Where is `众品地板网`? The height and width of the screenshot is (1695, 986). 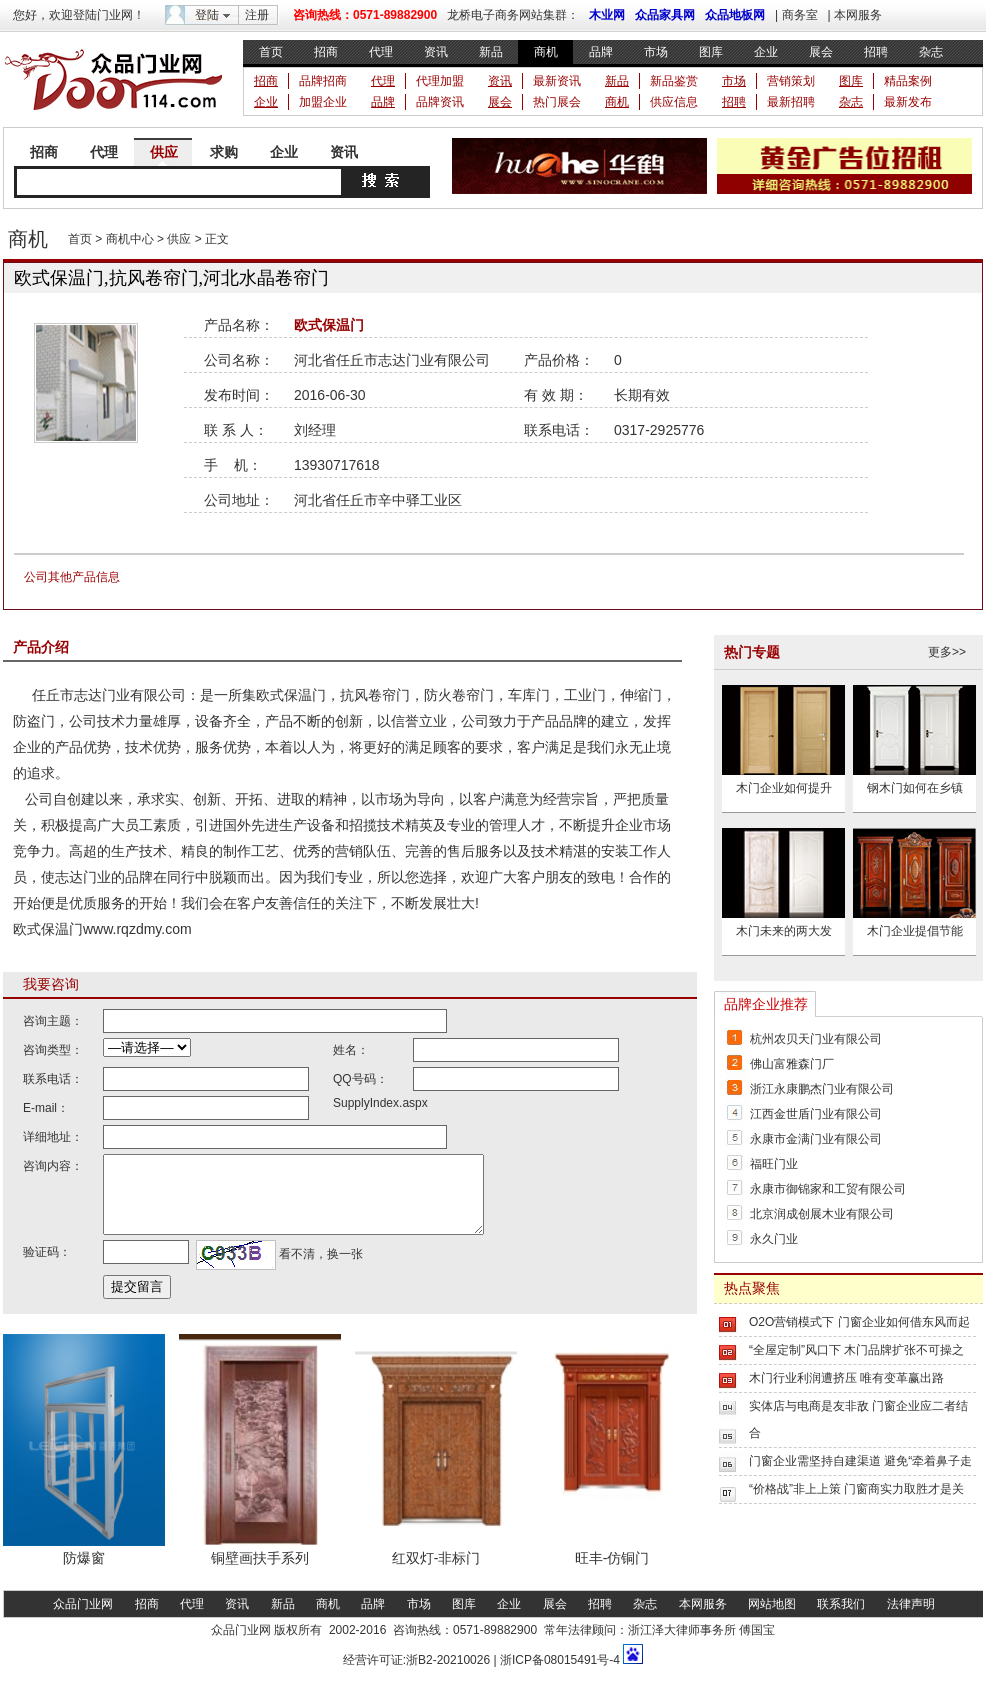
众品地板网 is located at coordinates (735, 15).